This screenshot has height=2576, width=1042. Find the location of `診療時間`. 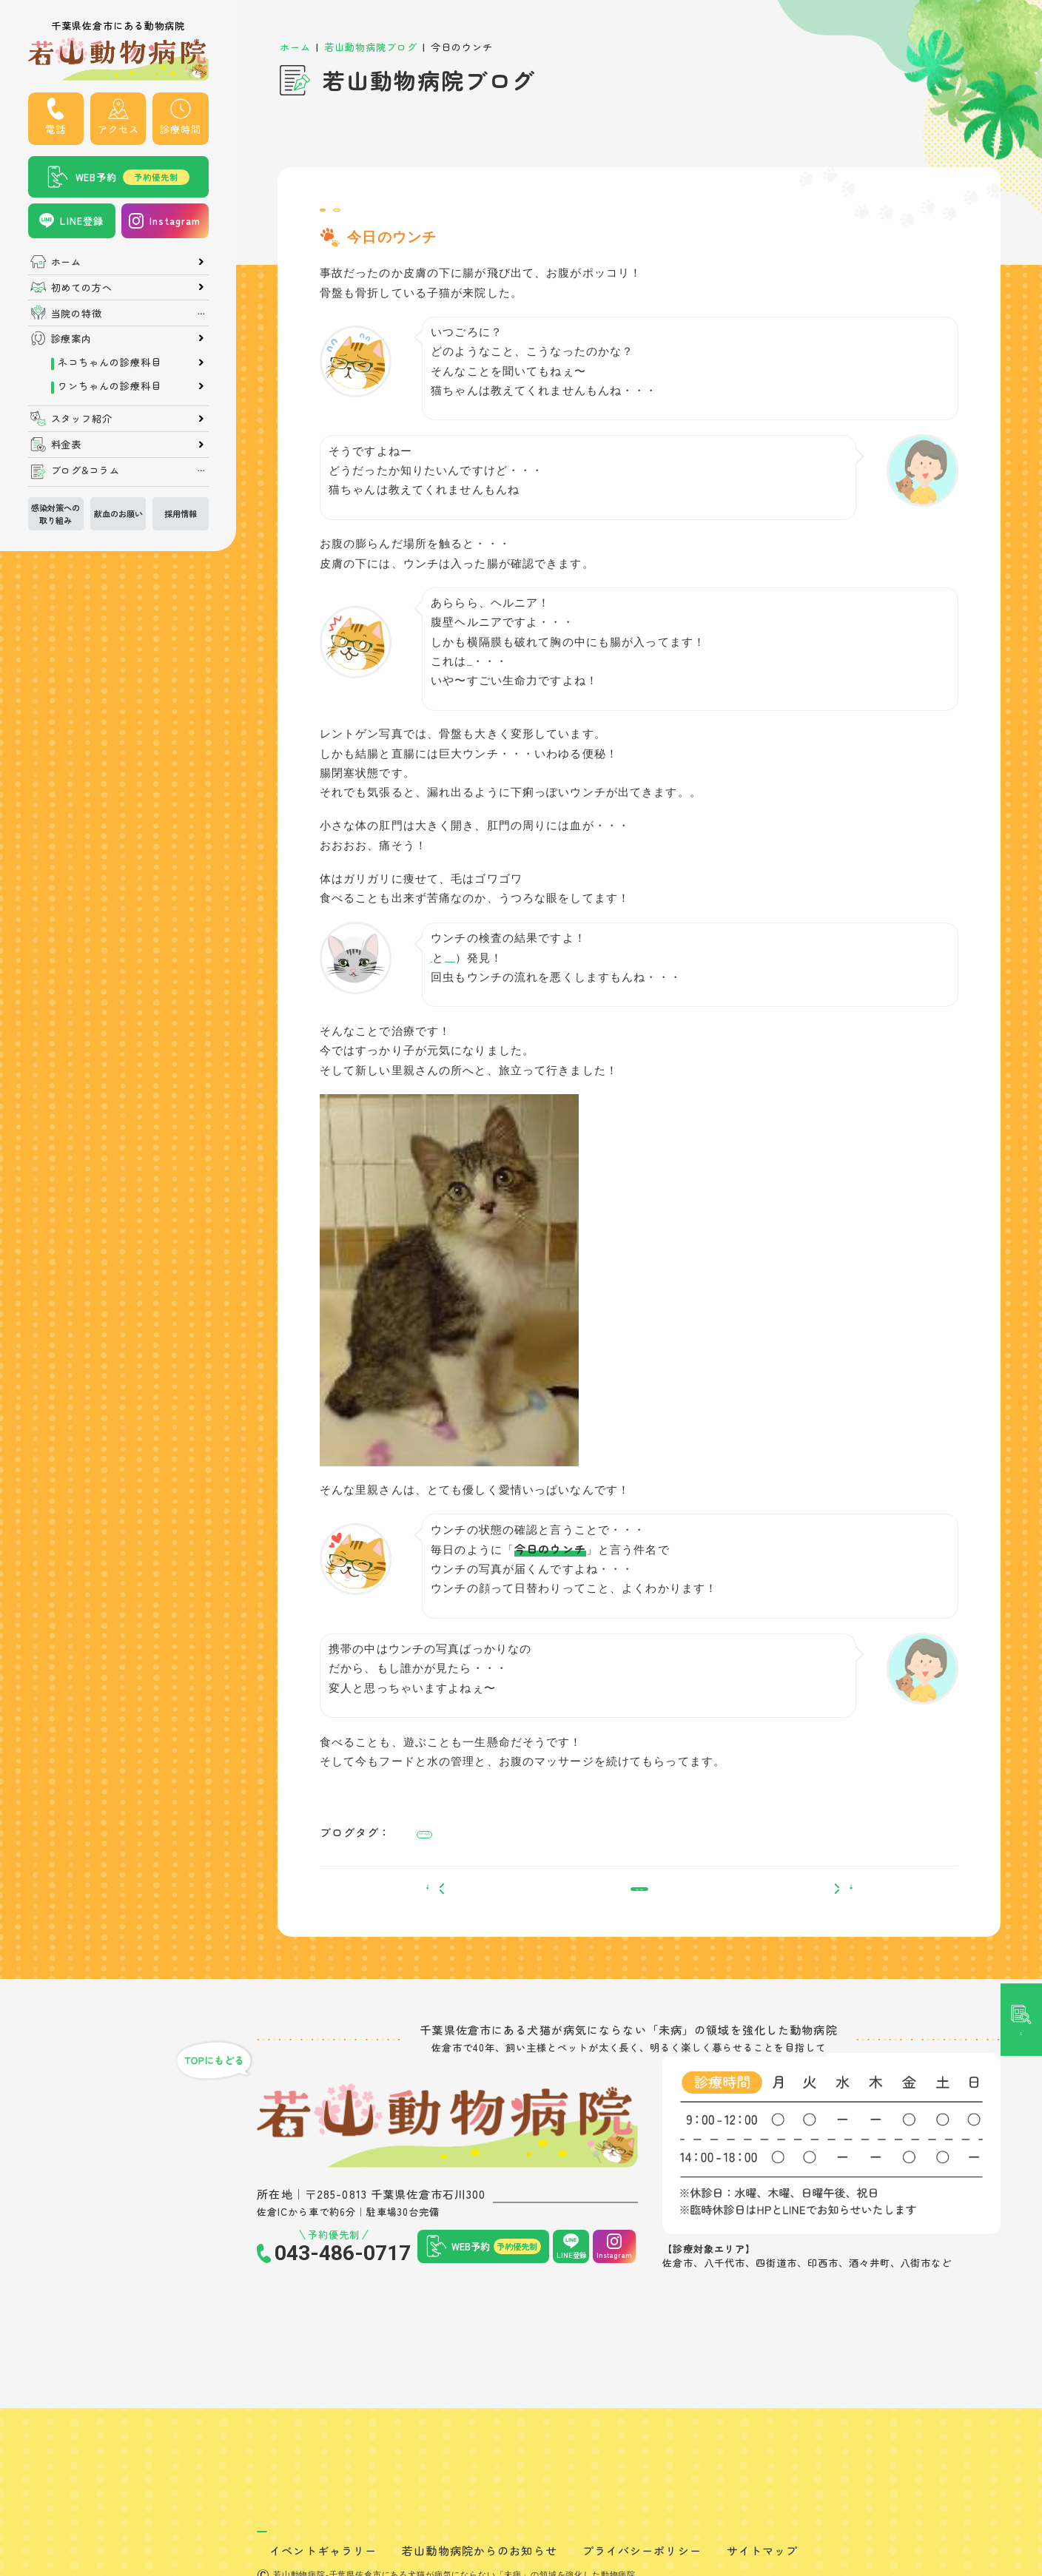

診療時間 is located at coordinates (180, 129).